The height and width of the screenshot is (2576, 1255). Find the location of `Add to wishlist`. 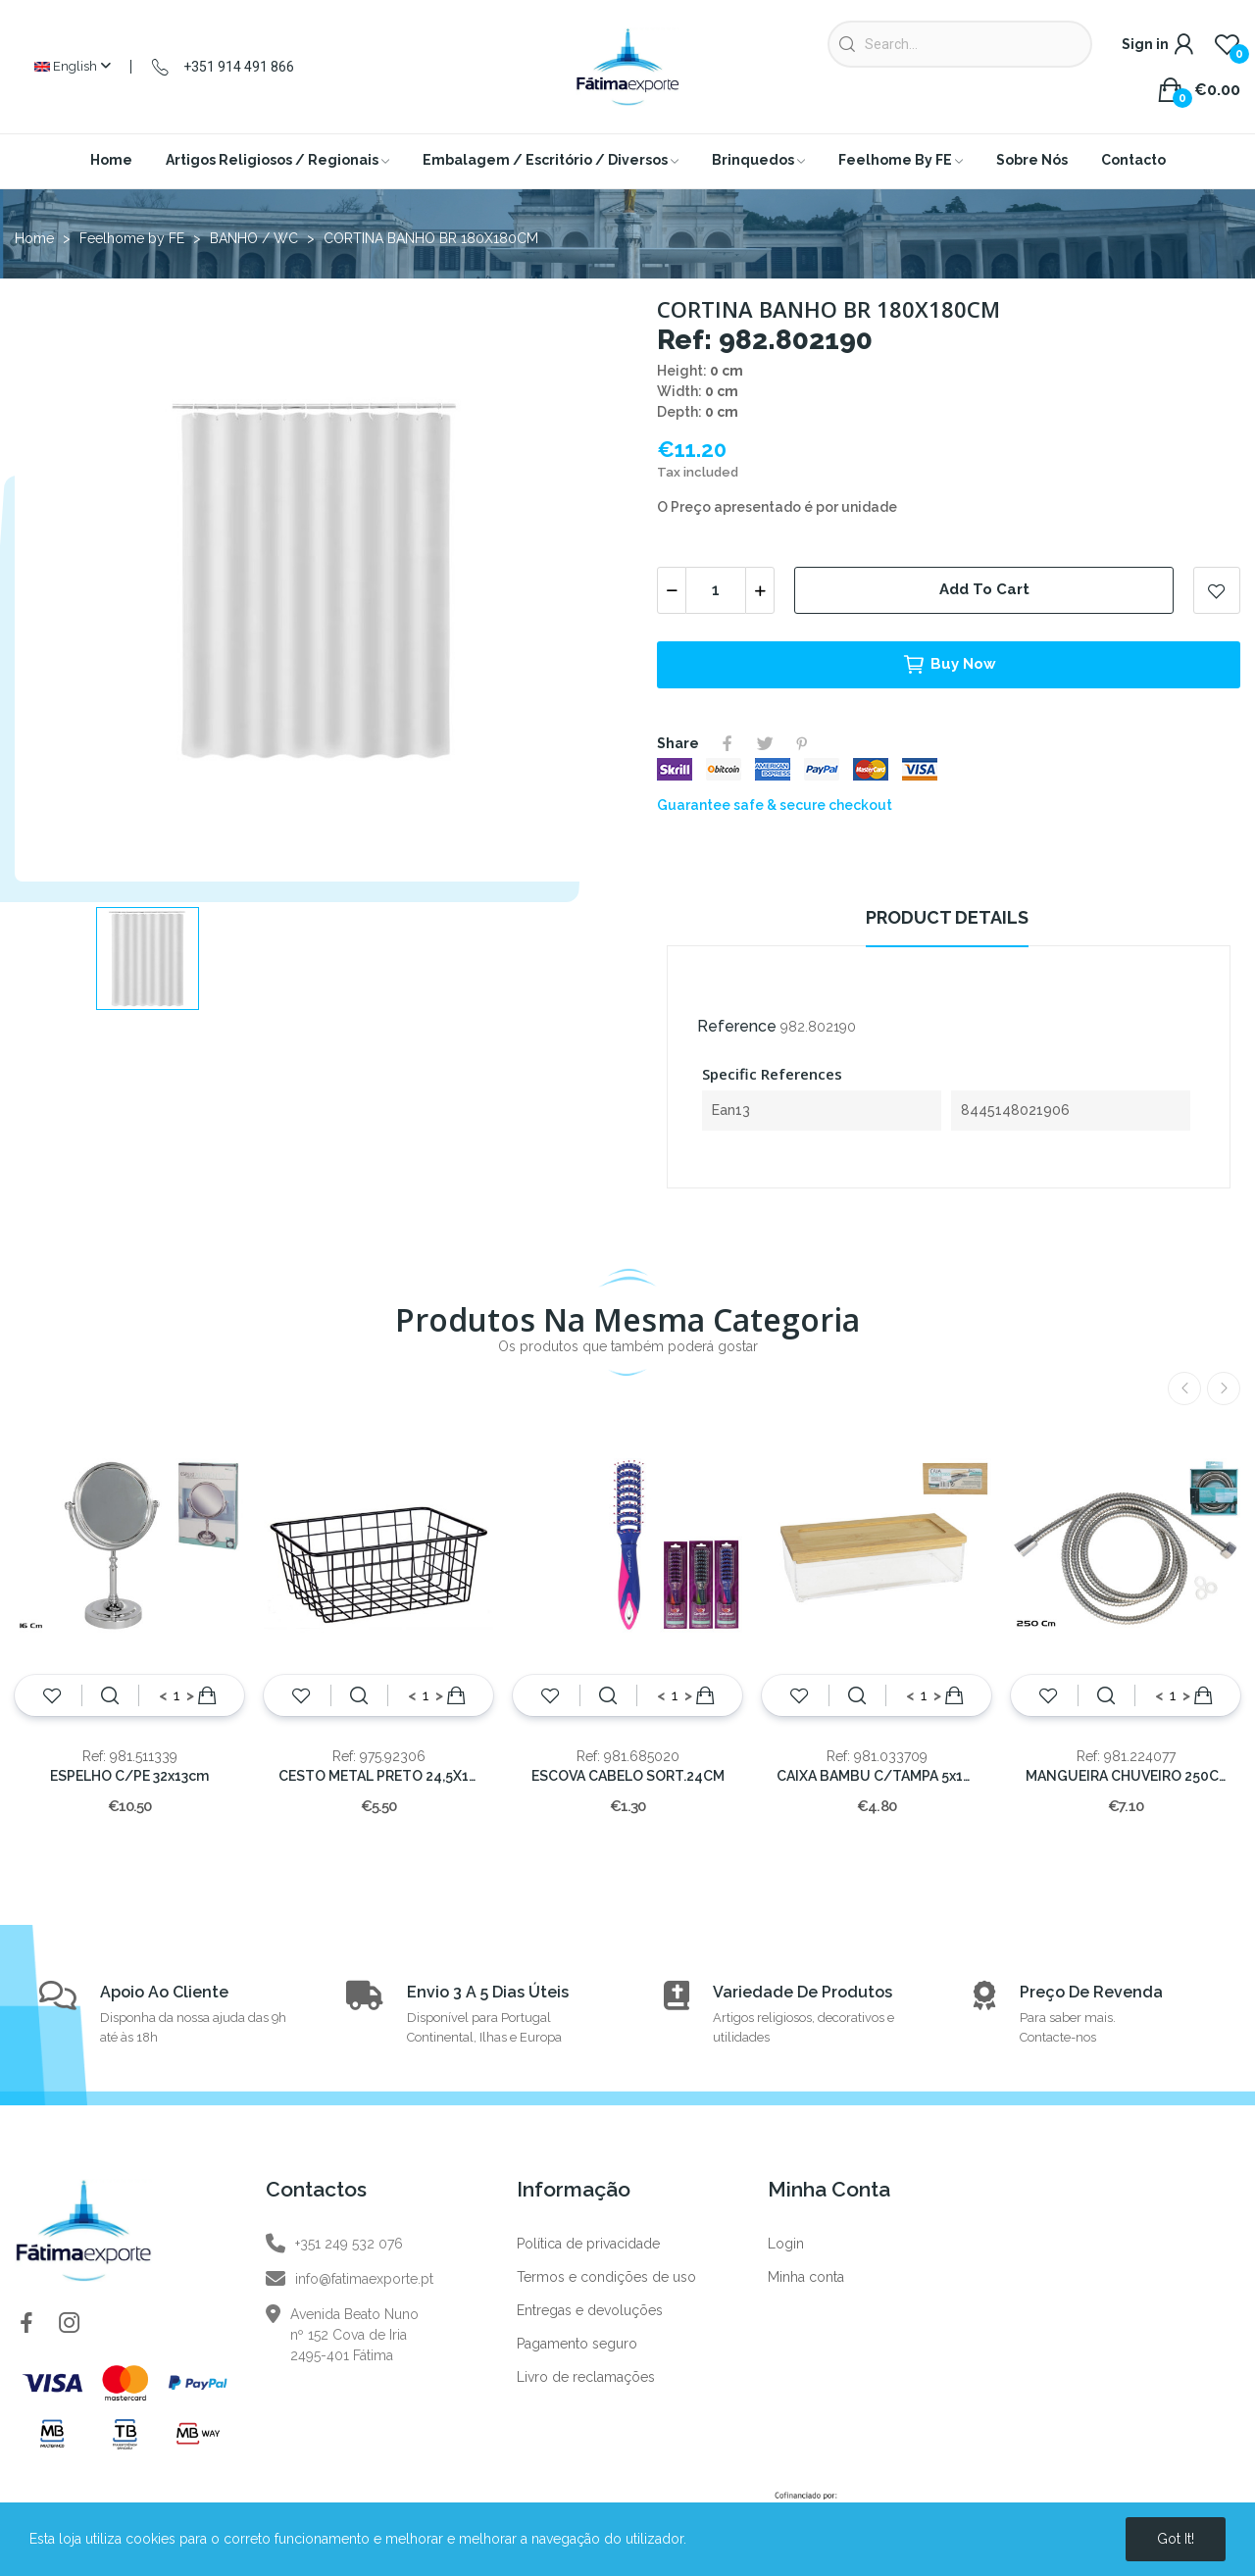

Add to wishlist is located at coordinates (1217, 590).